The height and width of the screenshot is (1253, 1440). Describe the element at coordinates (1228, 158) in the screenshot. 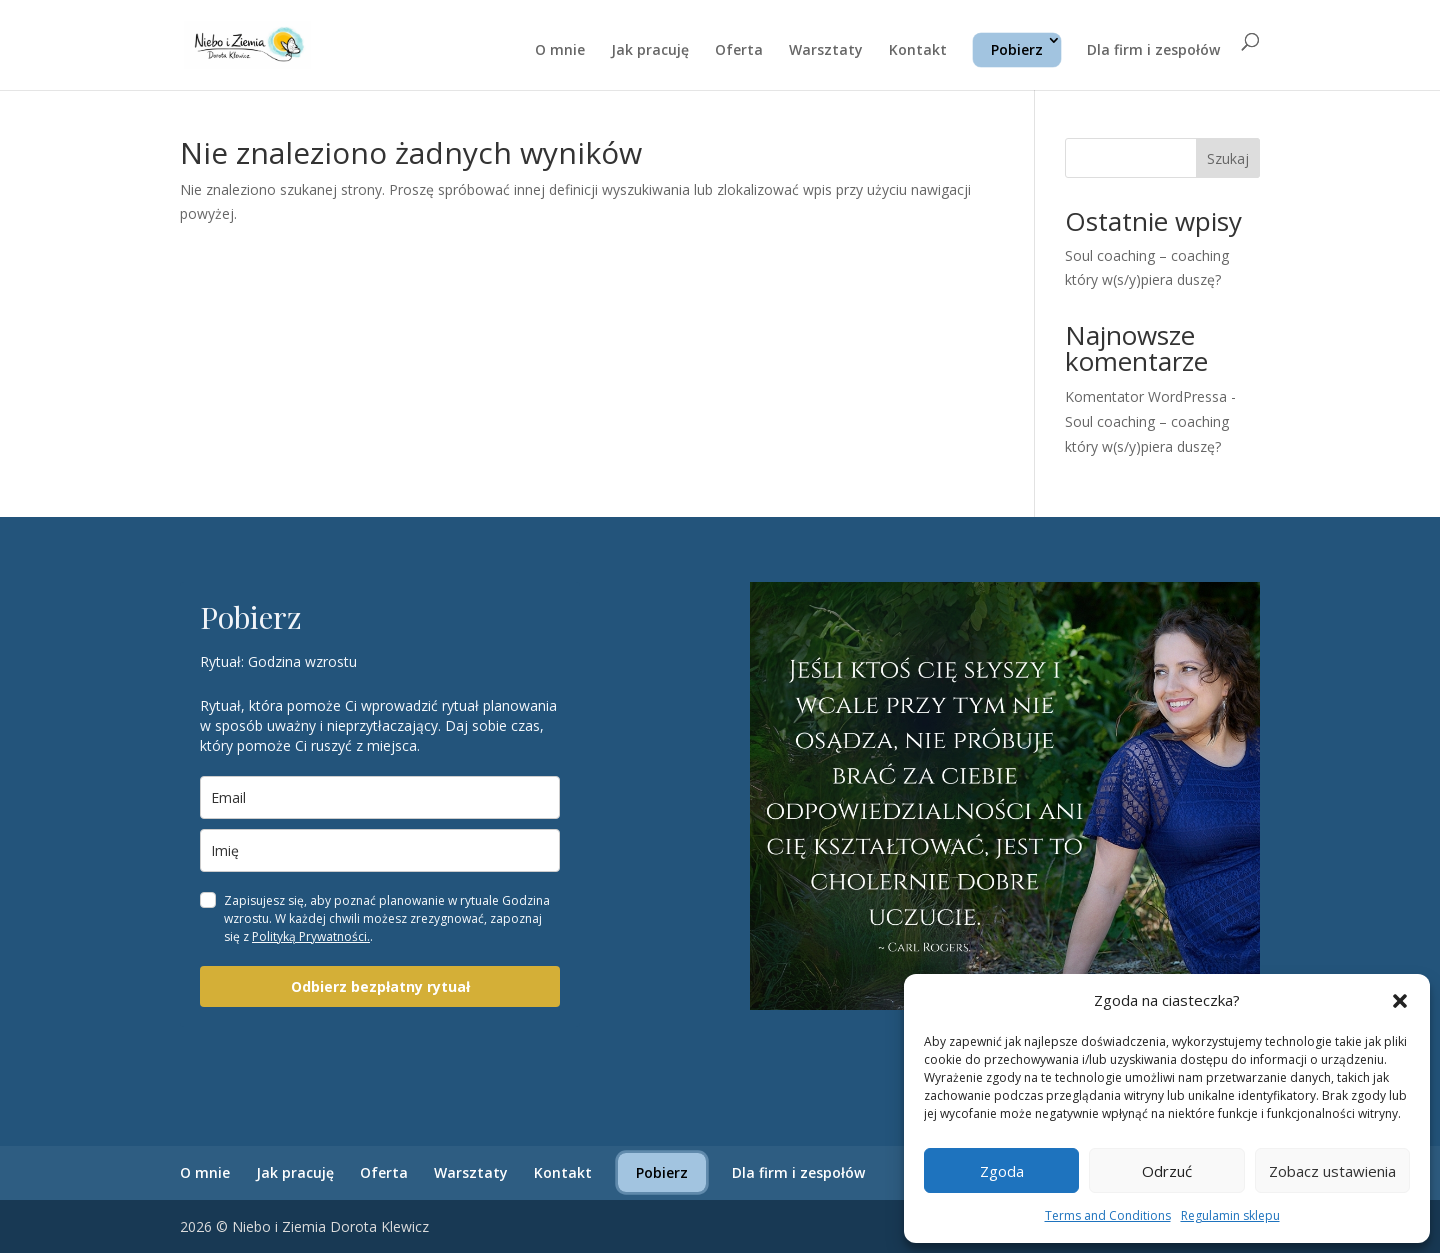

I see `Szukaj` at that location.